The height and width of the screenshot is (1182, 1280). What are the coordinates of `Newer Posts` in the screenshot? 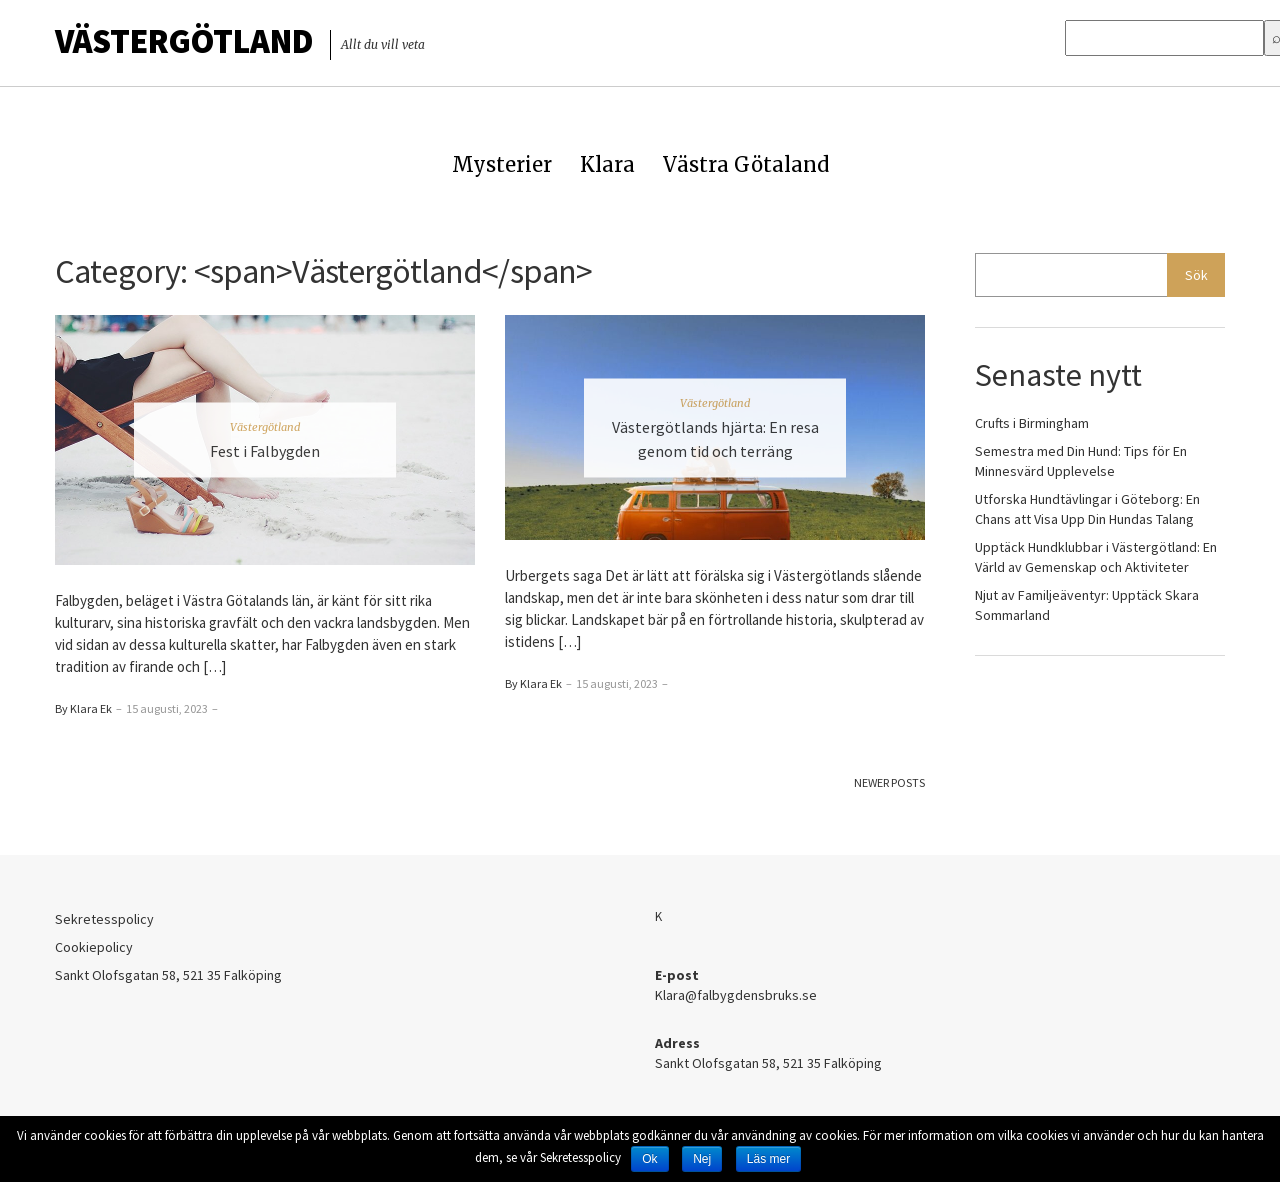 It's located at (889, 782).